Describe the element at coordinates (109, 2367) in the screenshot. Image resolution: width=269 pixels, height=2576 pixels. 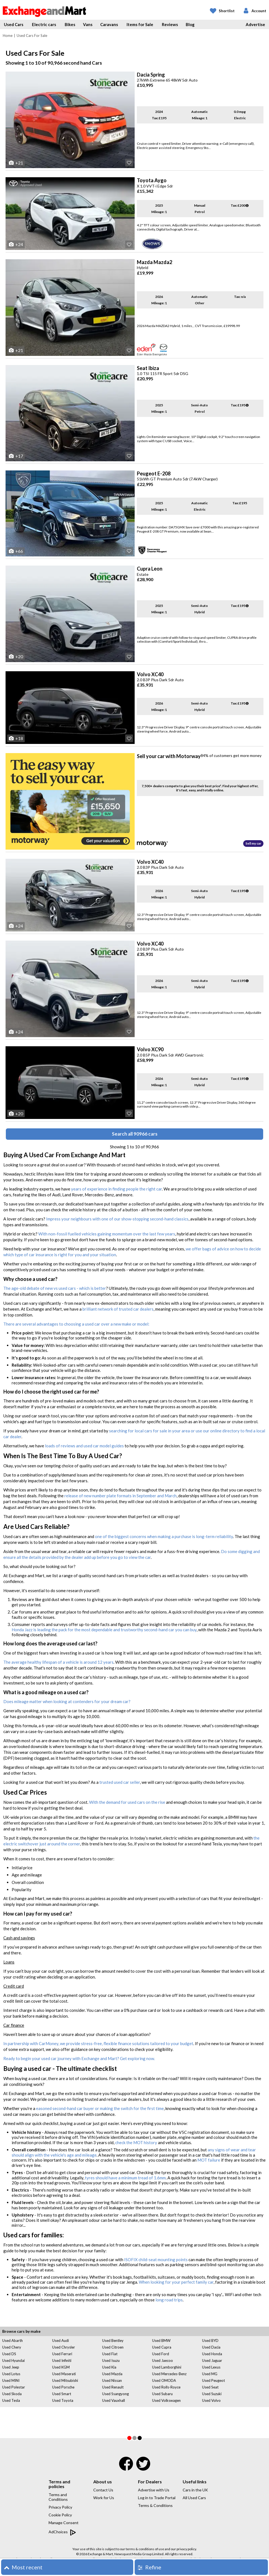
I see `Used Kia` at that location.